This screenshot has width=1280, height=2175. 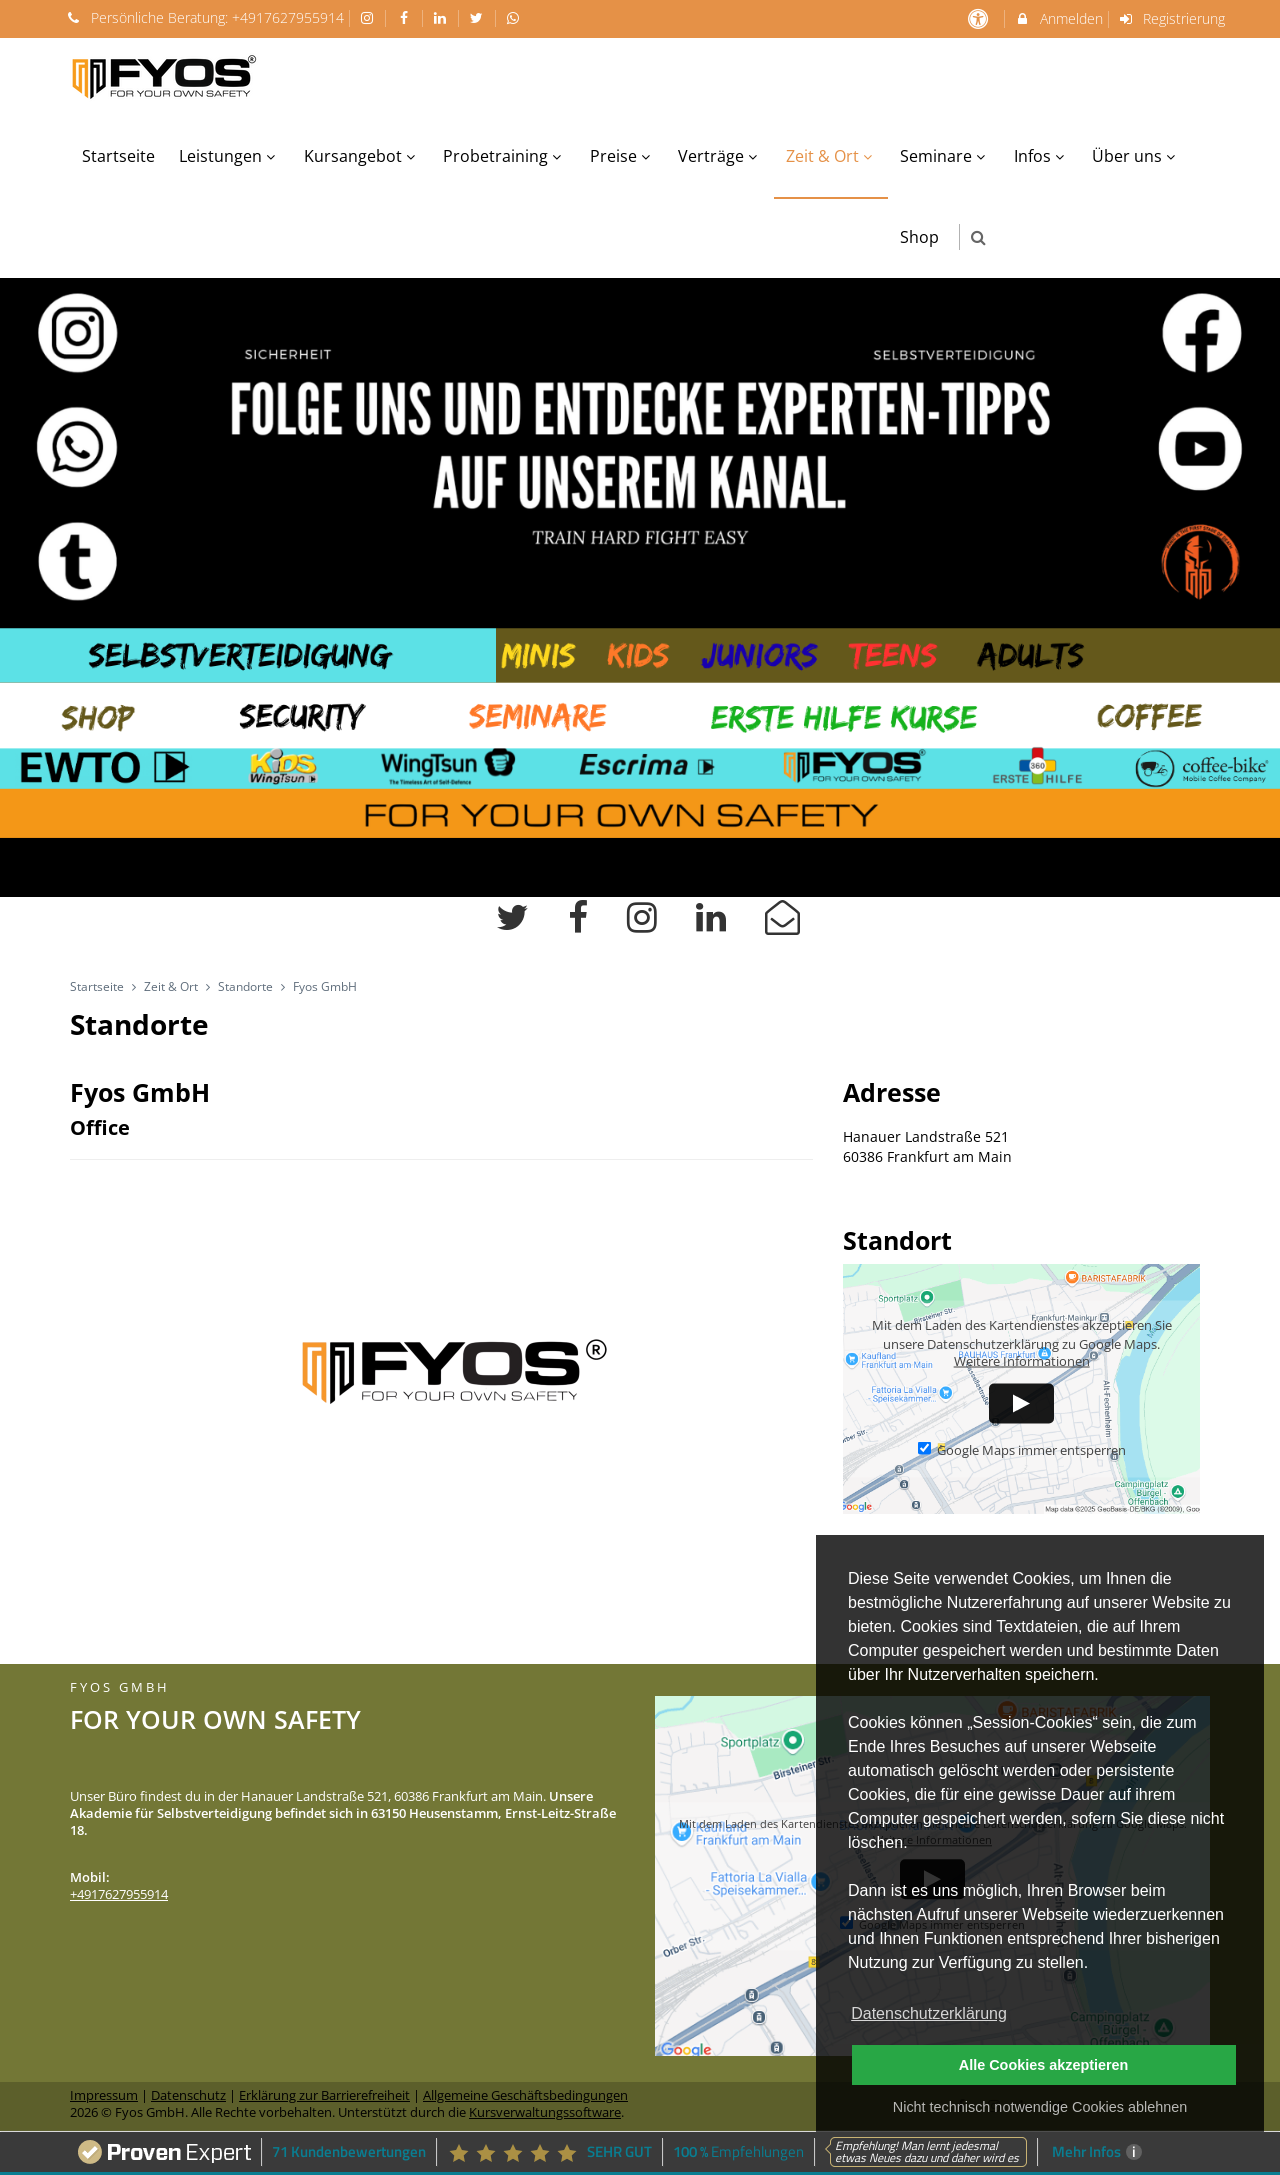 I want to click on [button], so click(x=978, y=237).